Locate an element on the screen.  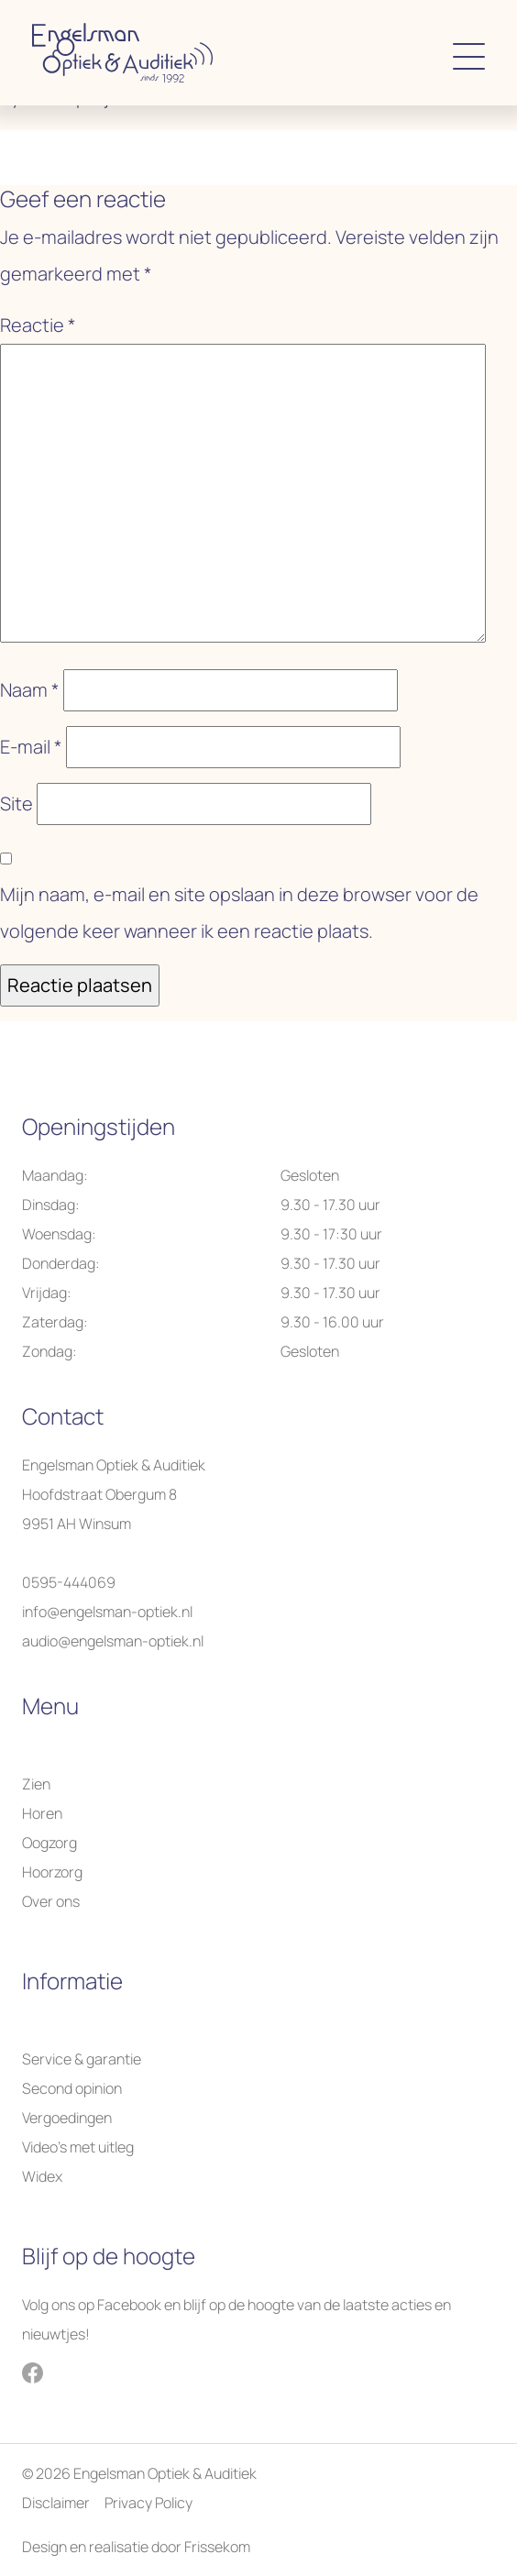
Frissekom is located at coordinates (217, 2547).